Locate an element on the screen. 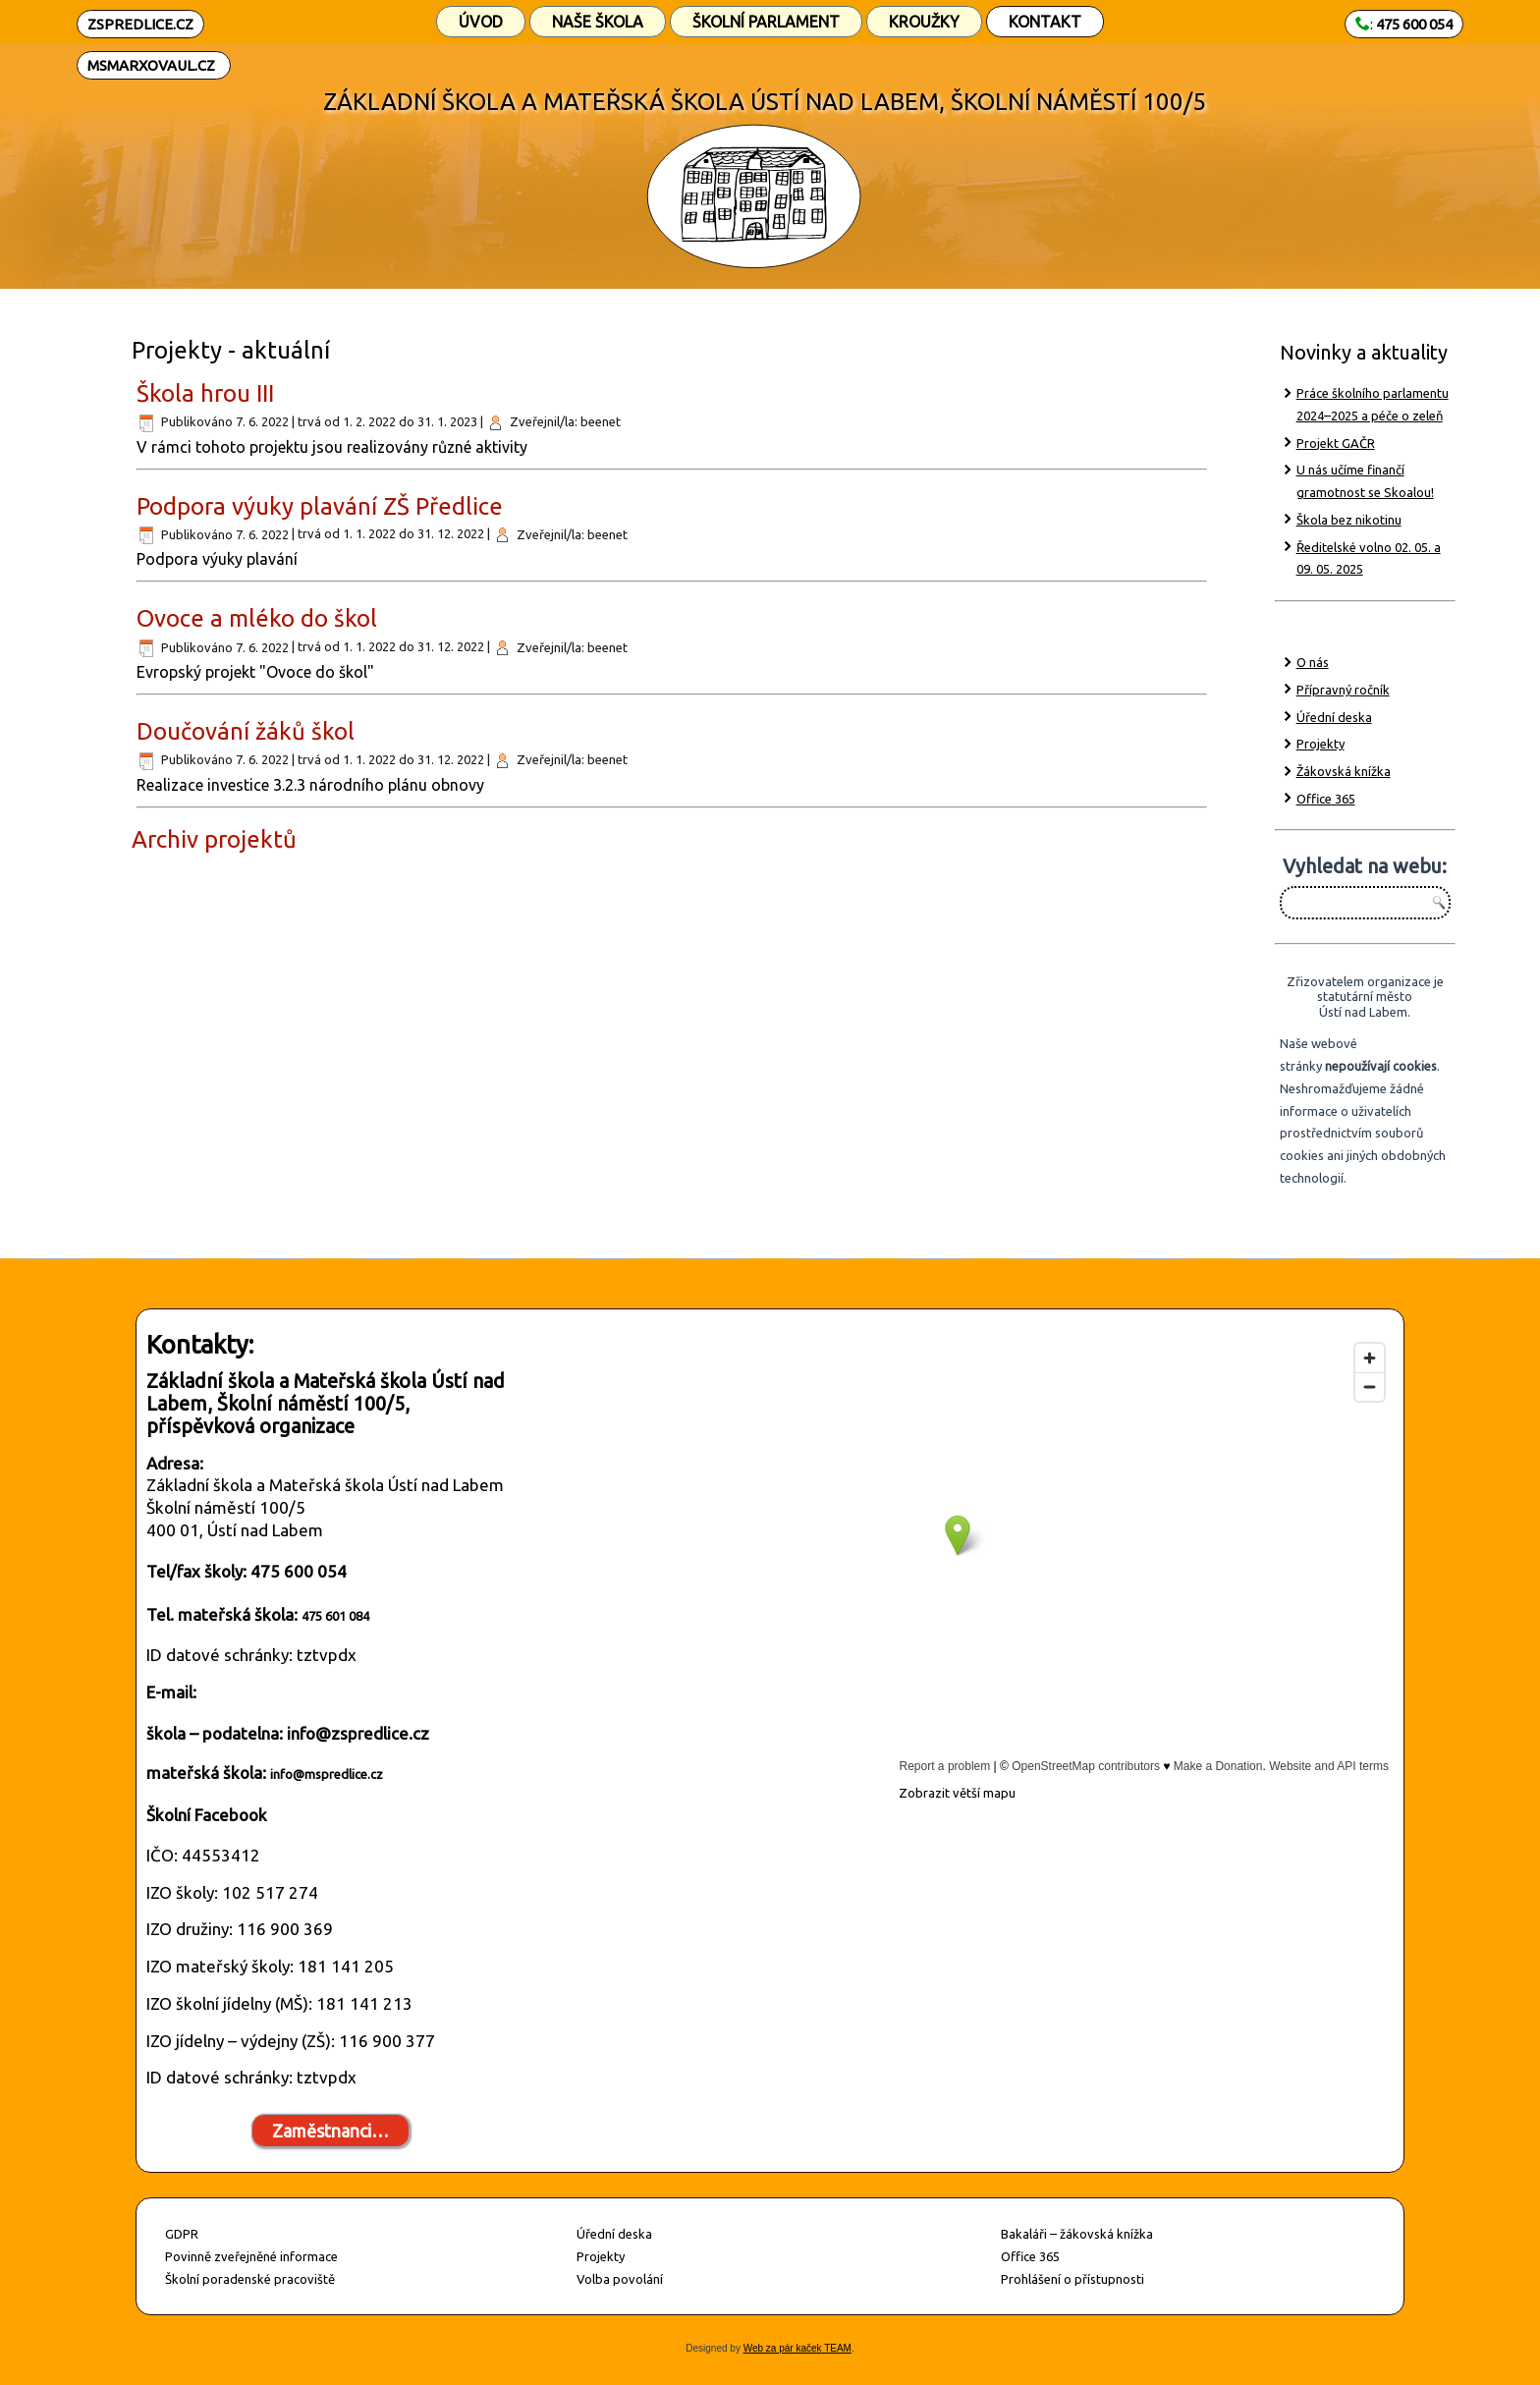 The width and height of the screenshot is (1540, 2385). Projekty is located at coordinates (1320, 743).